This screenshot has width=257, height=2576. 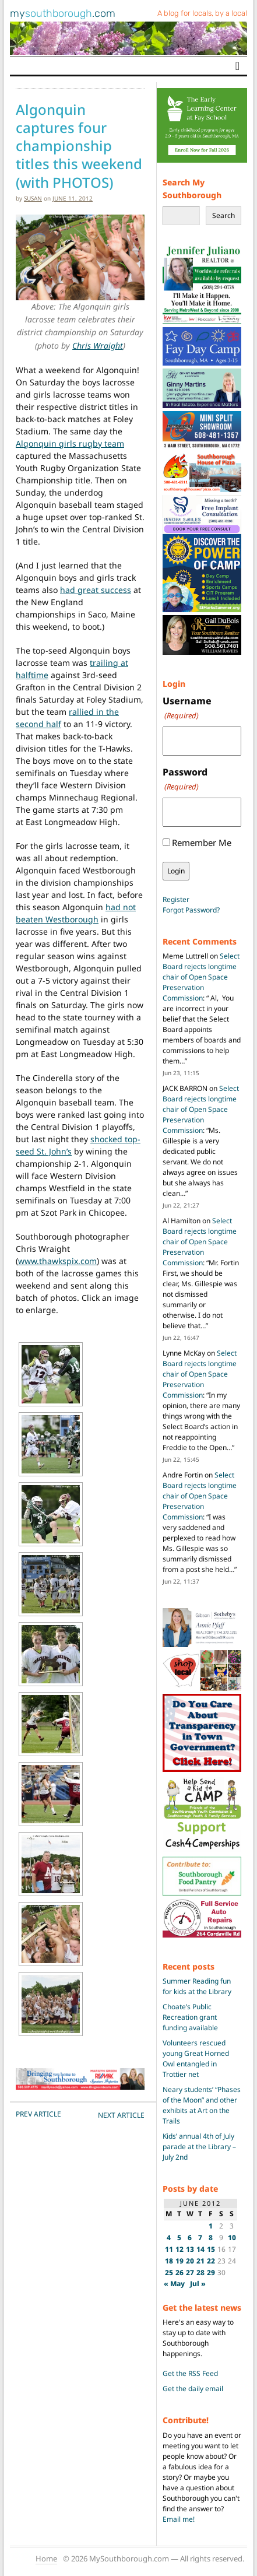 I want to click on 21 [Posts published on June 21, 2012], so click(x=200, y=2261).